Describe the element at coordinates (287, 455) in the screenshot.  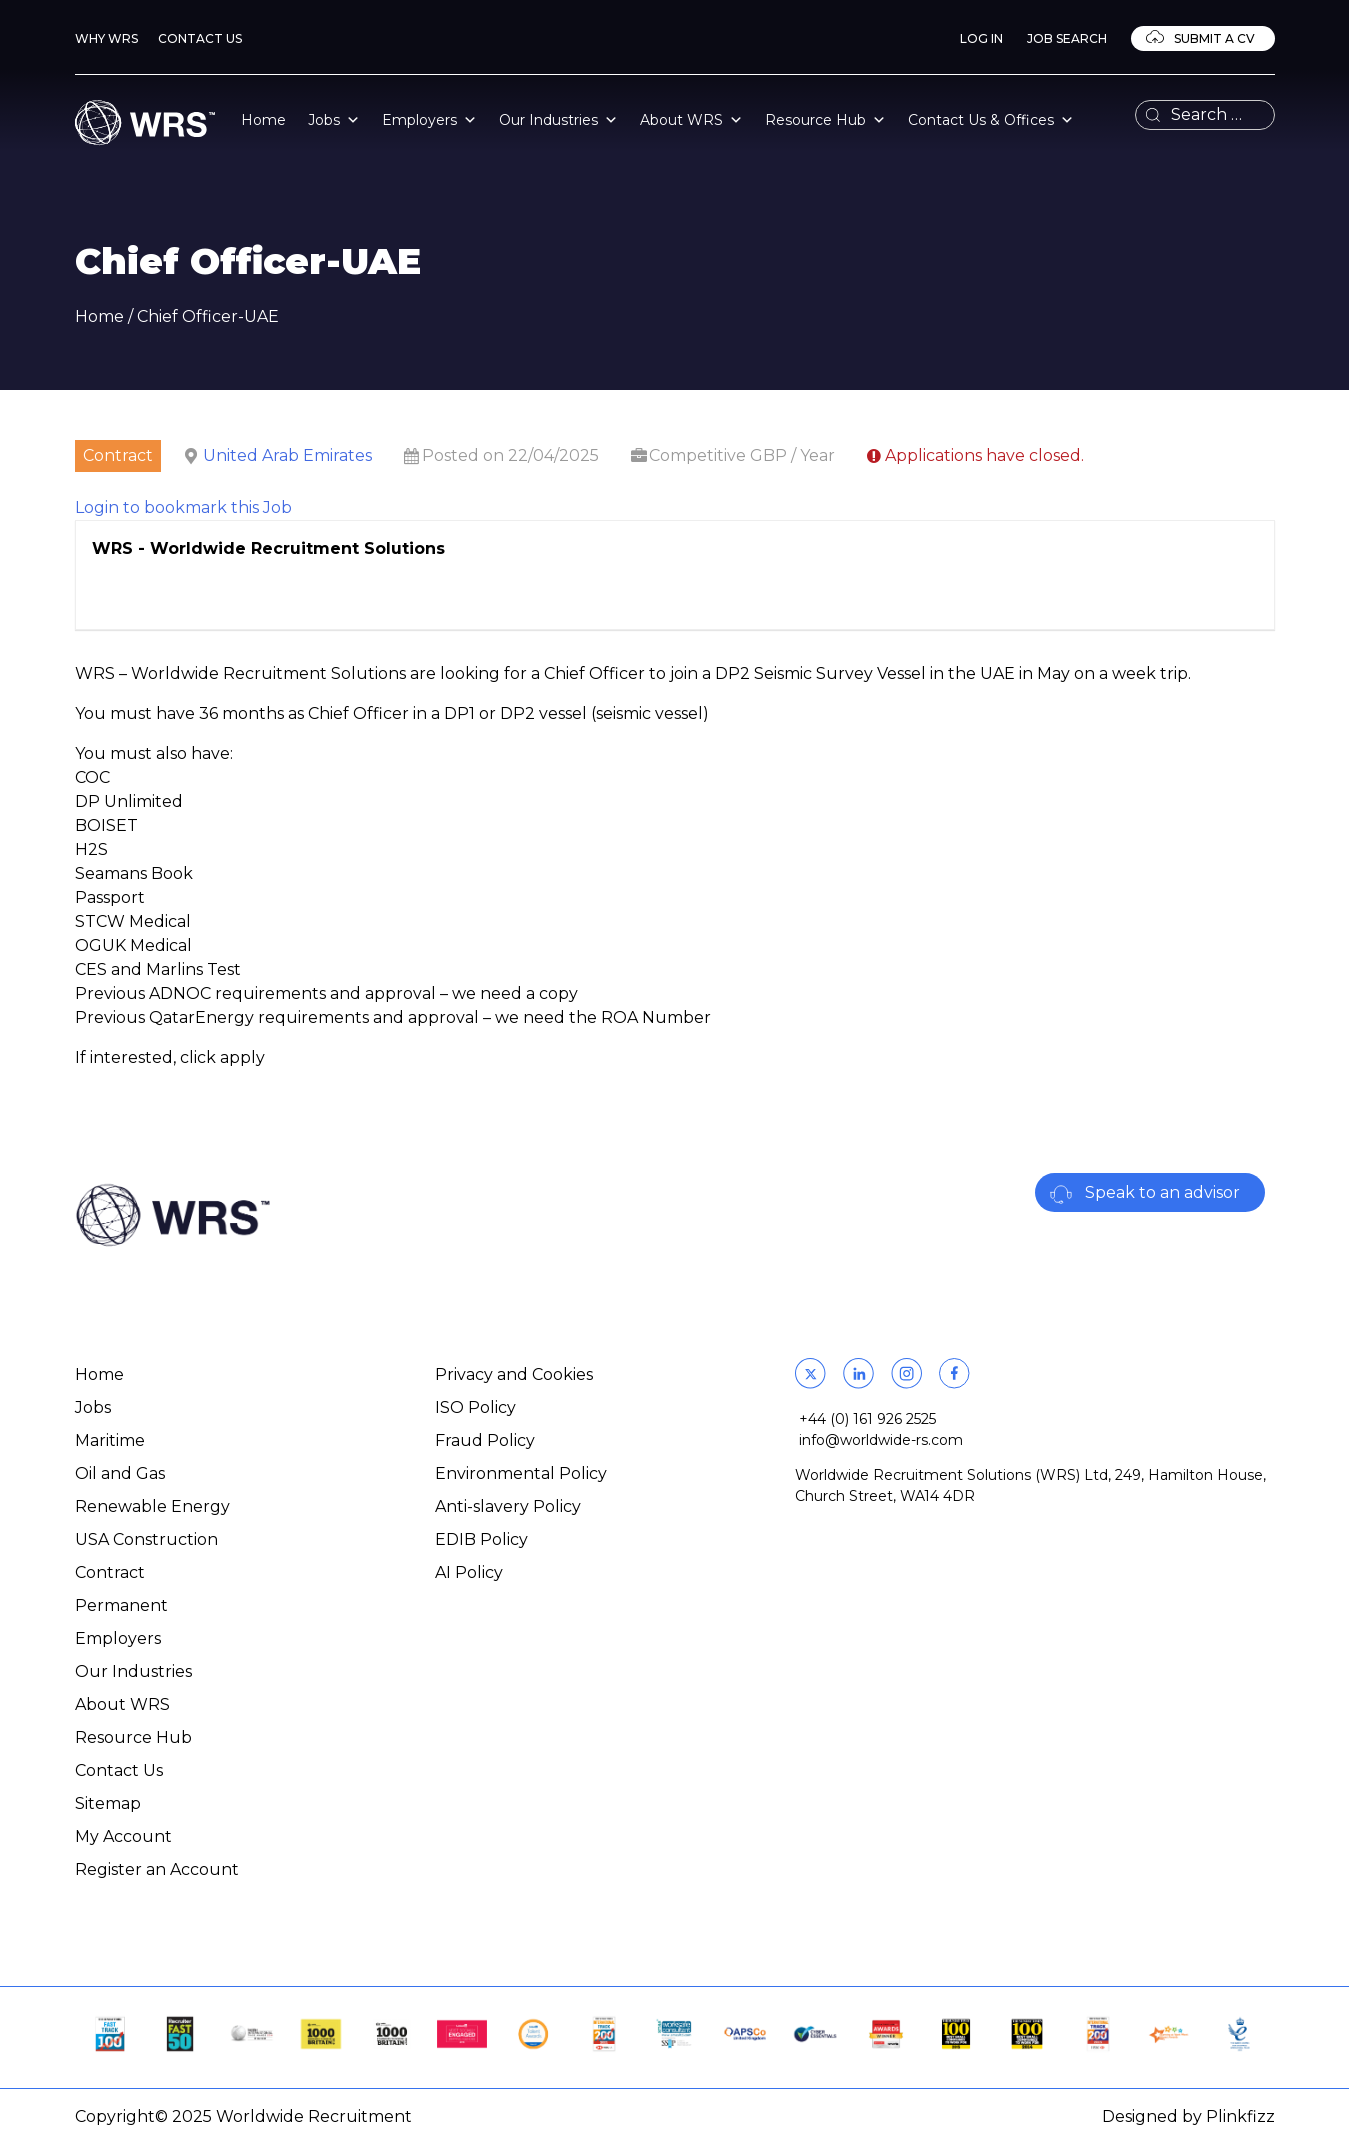
I see `United Arab Emirates` at that location.